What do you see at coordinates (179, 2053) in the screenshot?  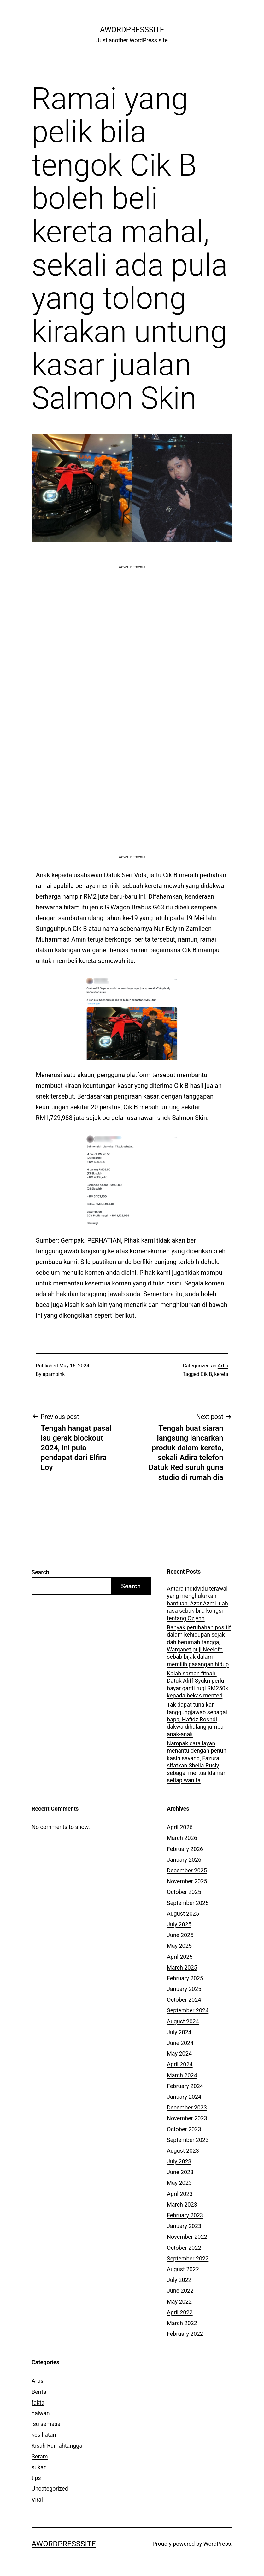 I see `May 2024` at bounding box center [179, 2053].